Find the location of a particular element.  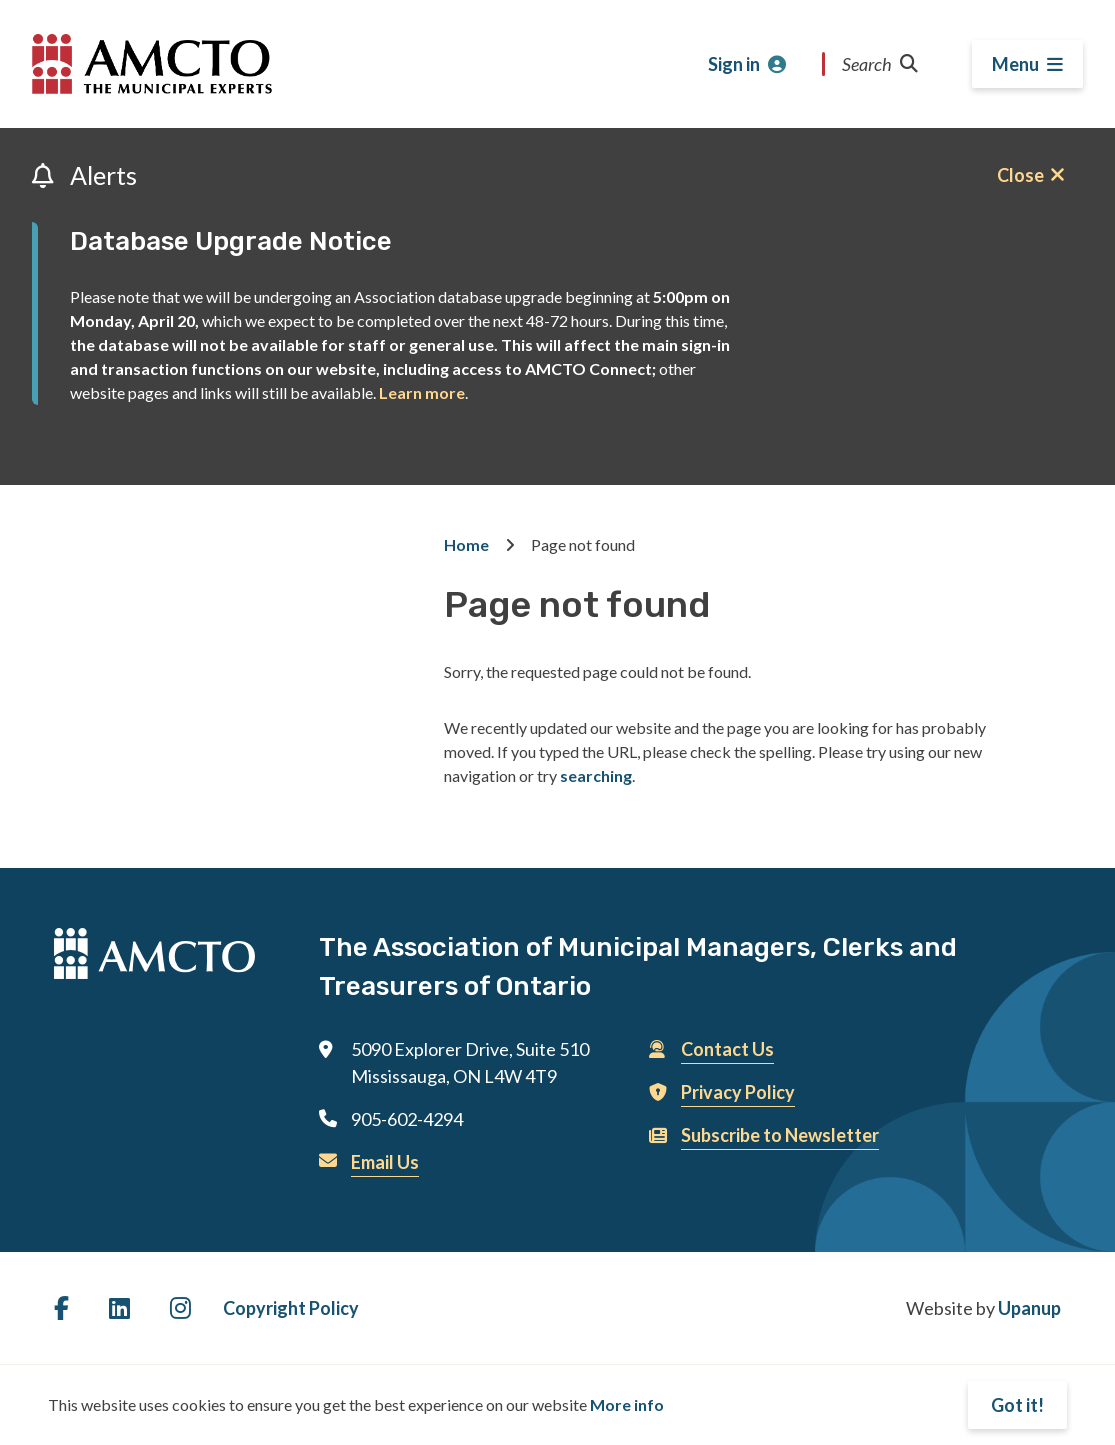

Subscribe to Newsletter is located at coordinates (780, 1135).